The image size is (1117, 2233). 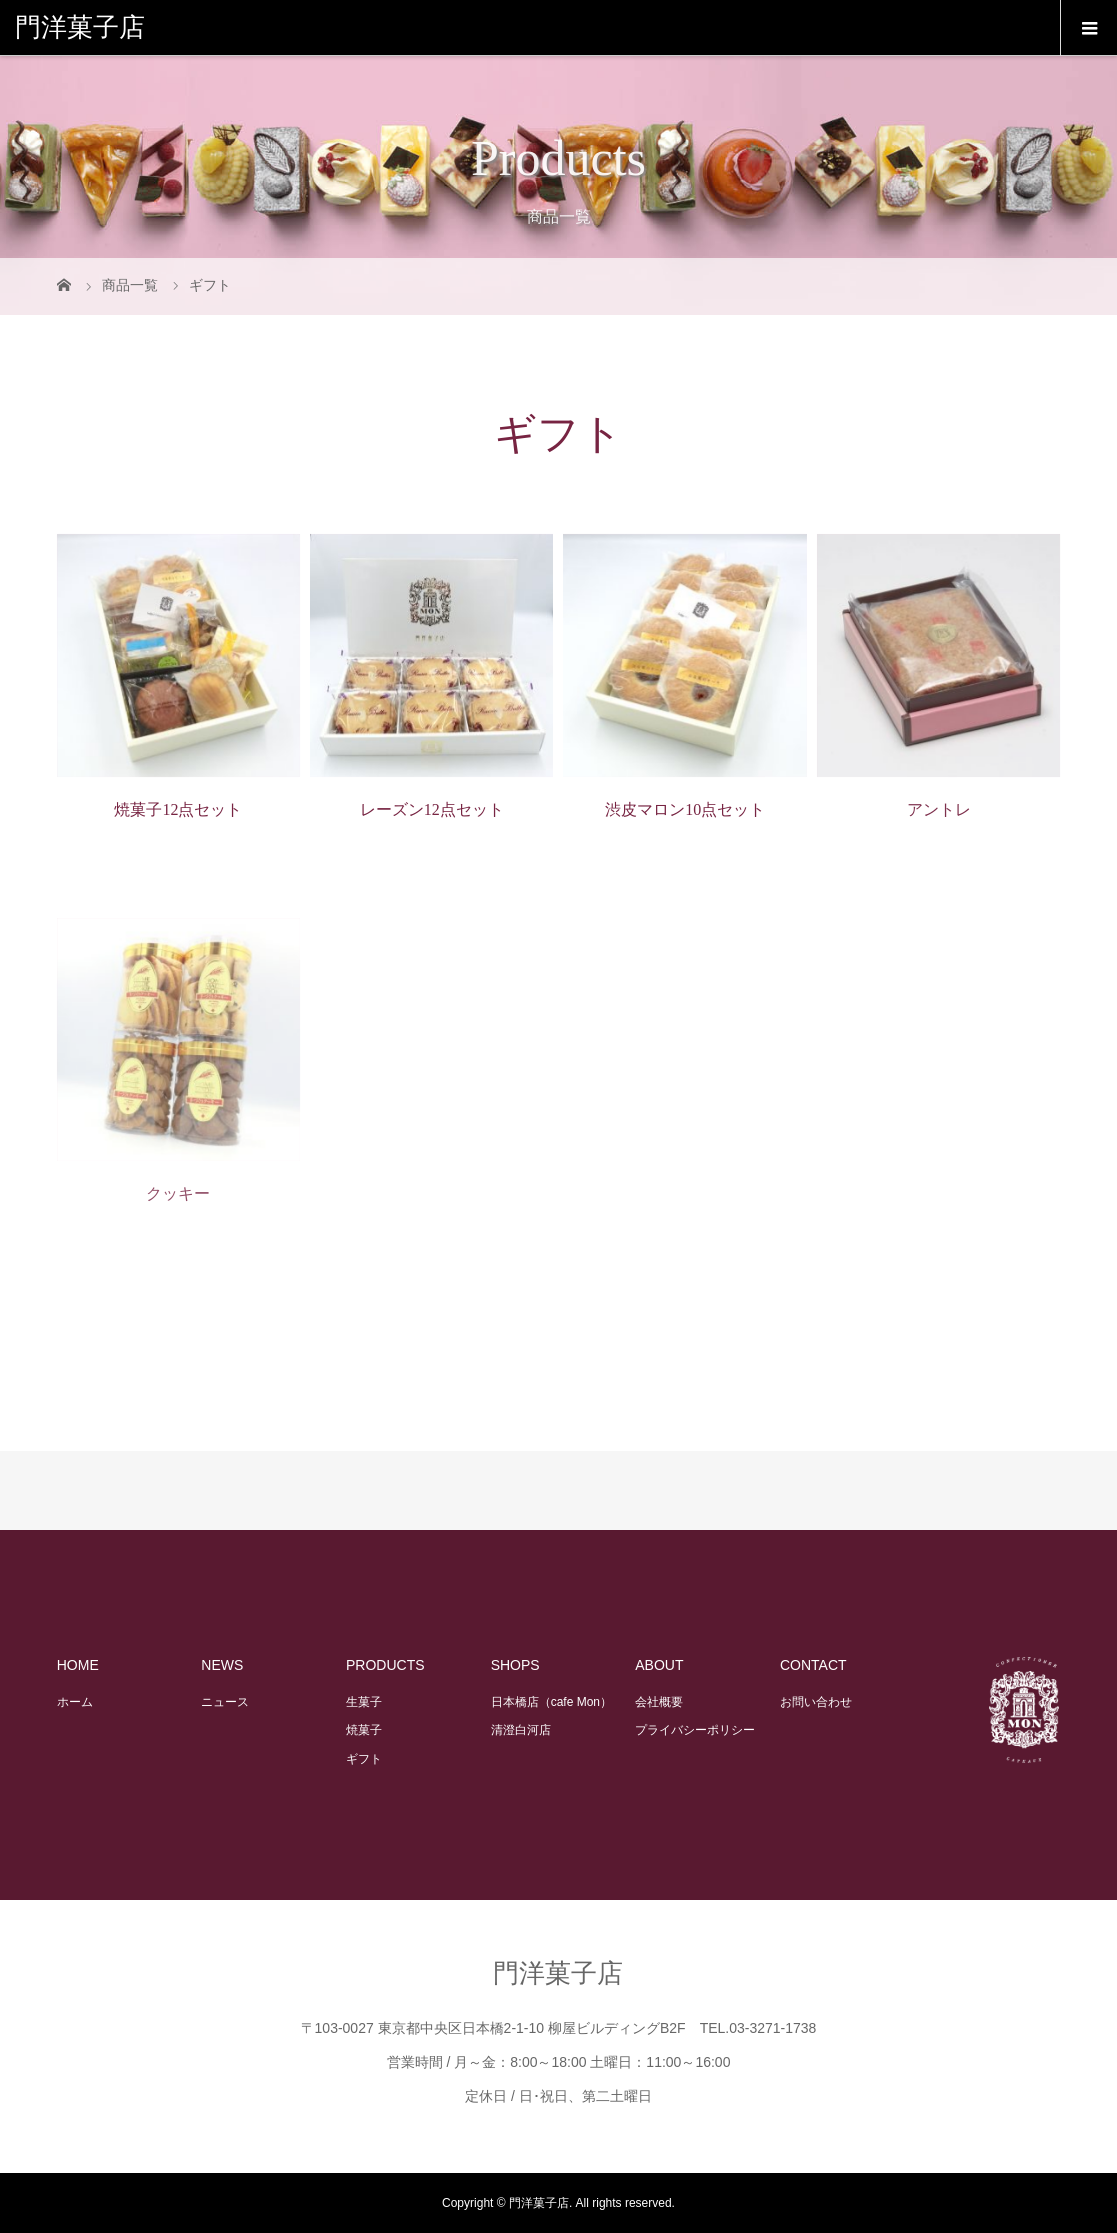 What do you see at coordinates (364, 1702) in the screenshot?
I see `生菓子` at bounding box center [364, 1702].